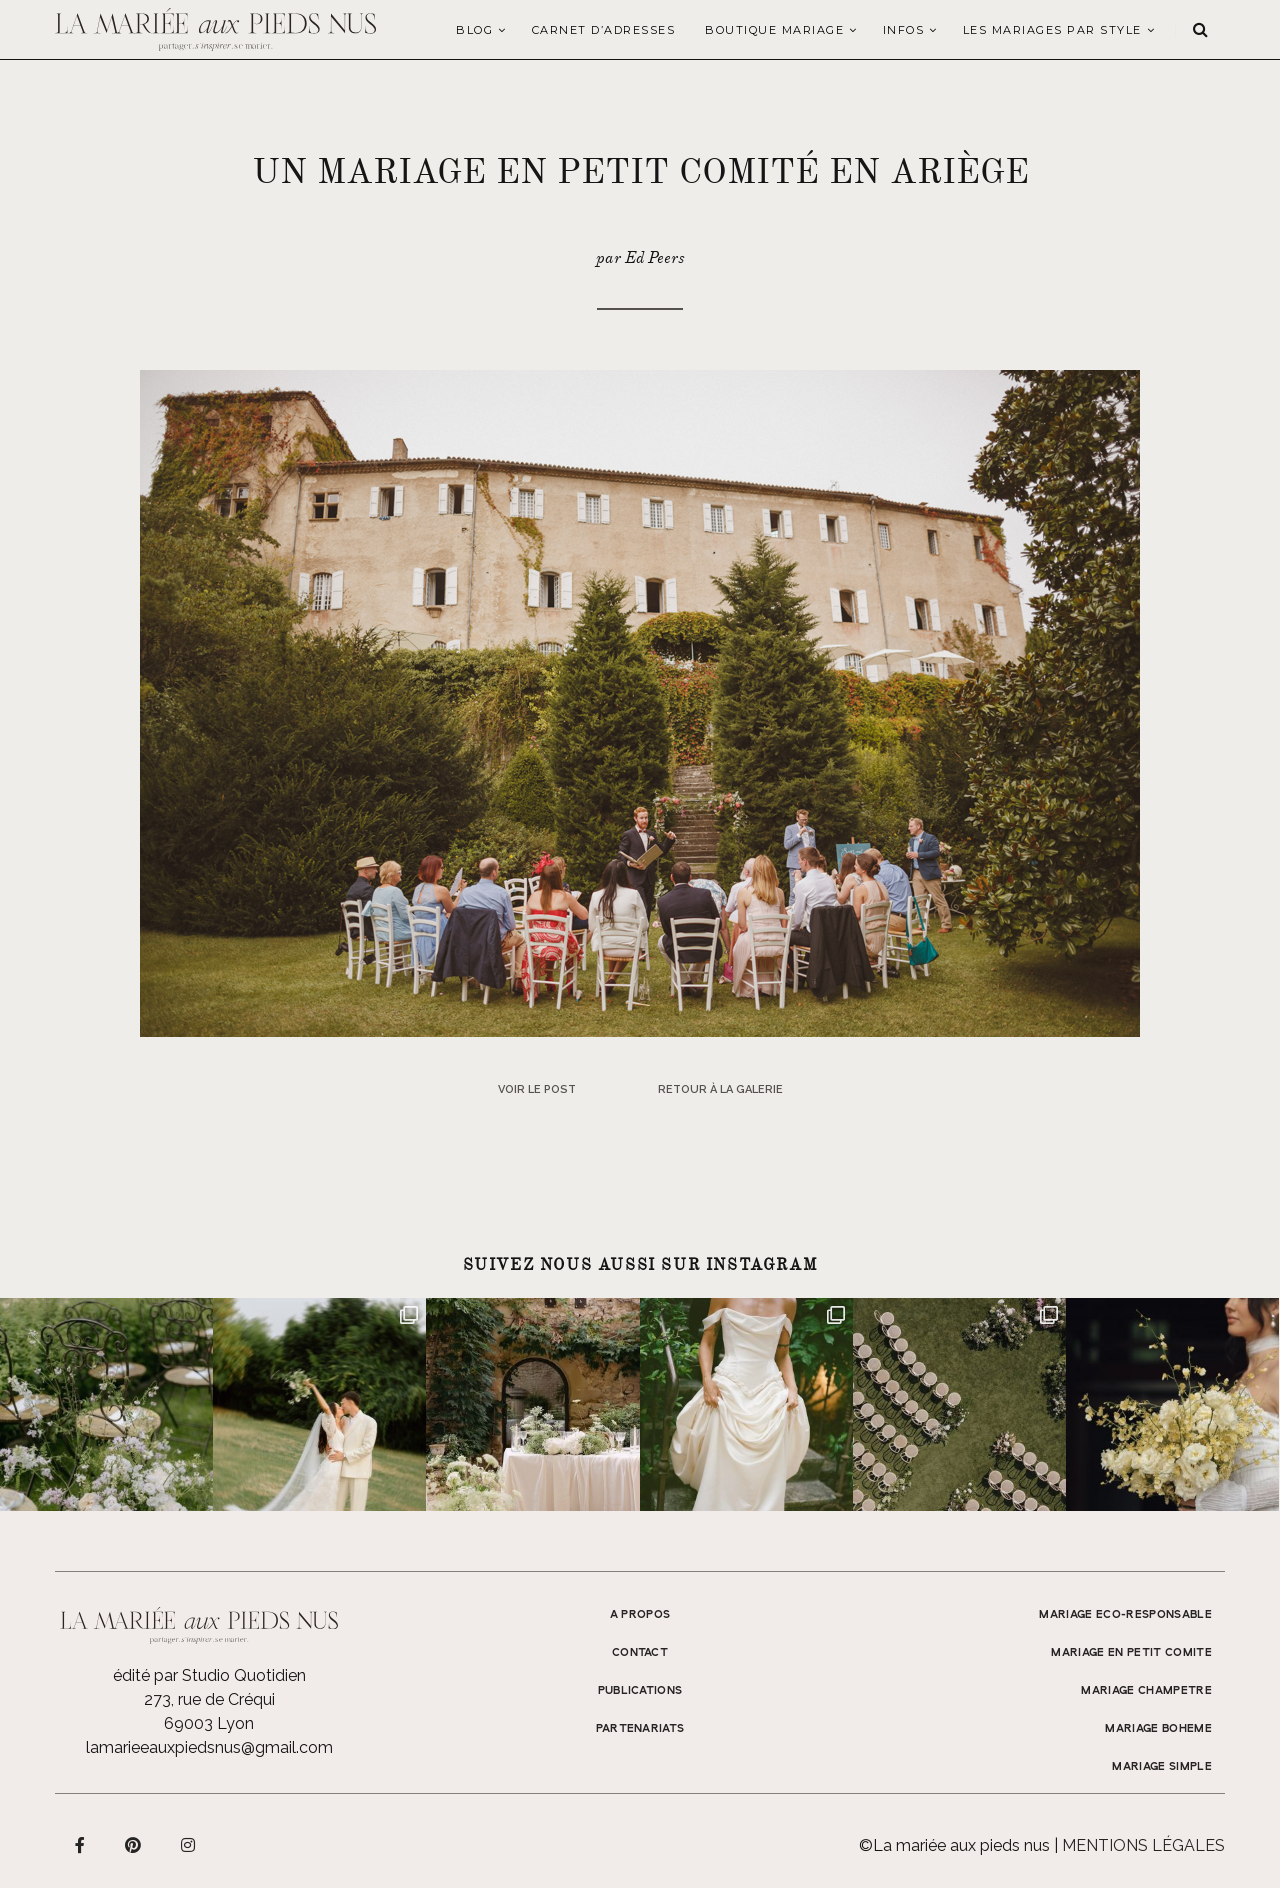  What do you see at coordinates (1052, 30) in the screenshot?
I see `LES MARIAGES PAR STYLE` at bounding box center [1052, 30].